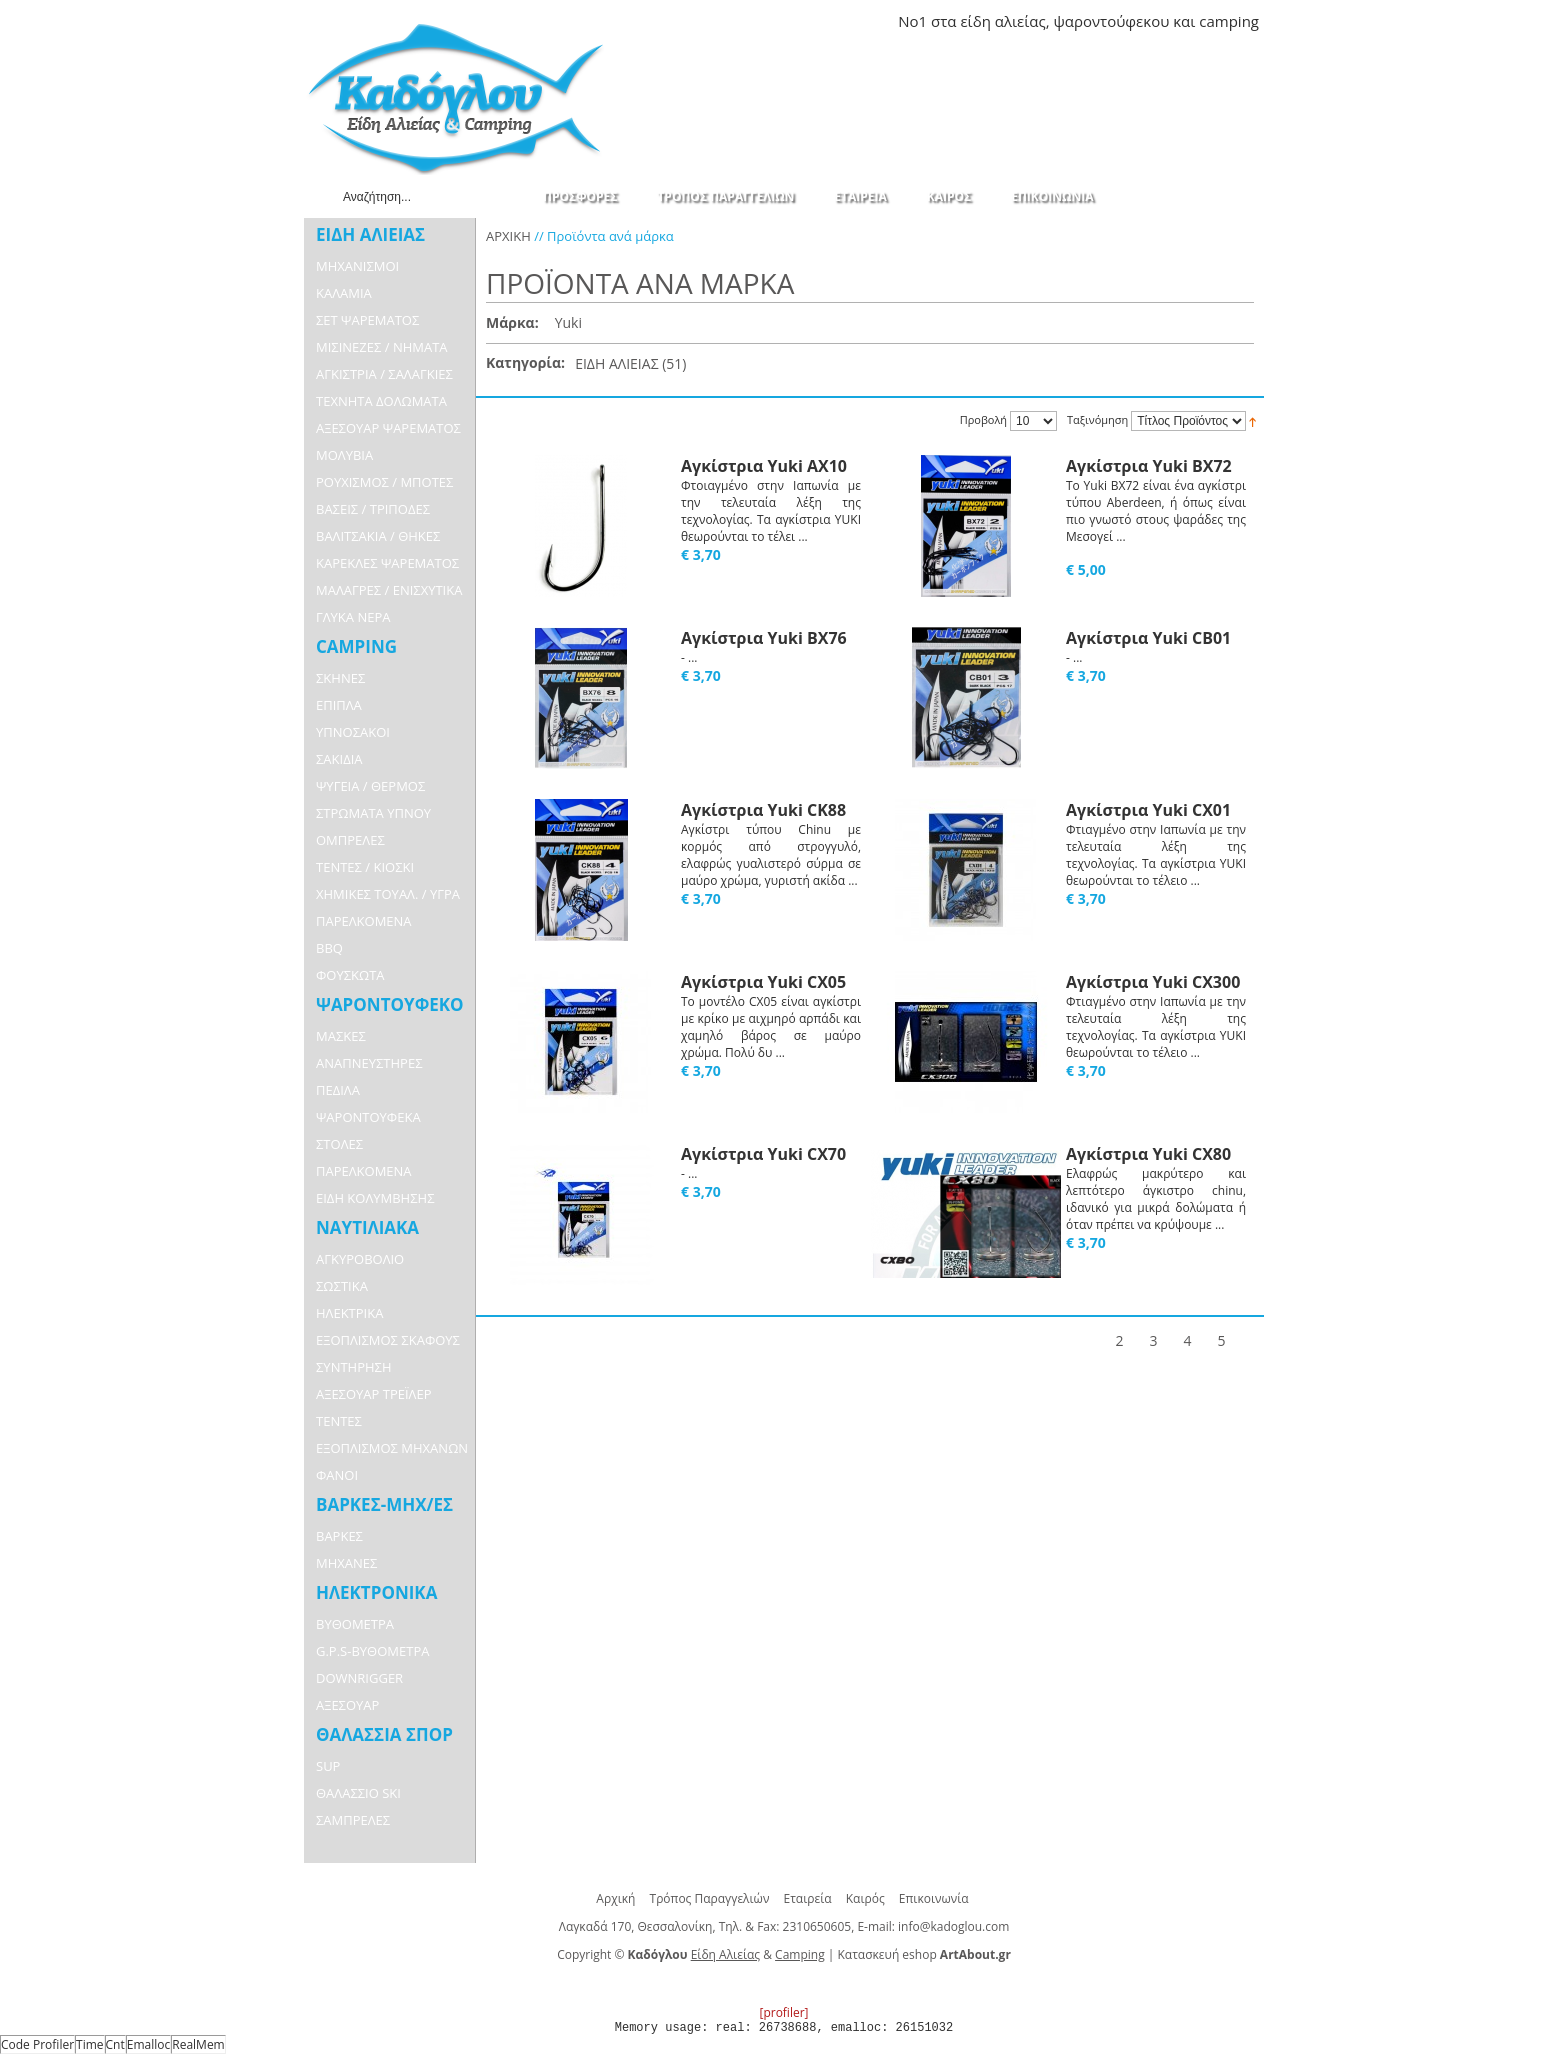 The image size is (1568, 2057). What do you see at coordinates (1149, 466) in the screenshot?
I see `Αγκίστρια Yuki BX72` at bounding box center [1149, 466].